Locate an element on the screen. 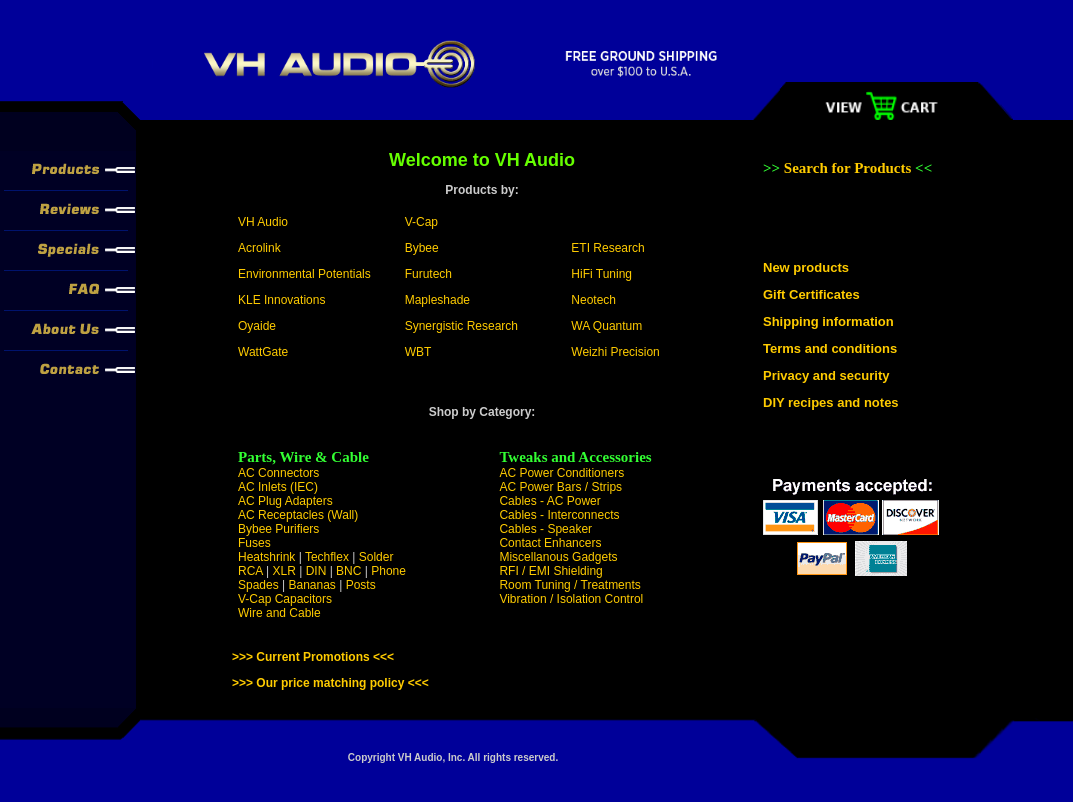 The width and height of the screenshot is (1073, 802). Cables - Interconnects is located at coordinates (559, 515).